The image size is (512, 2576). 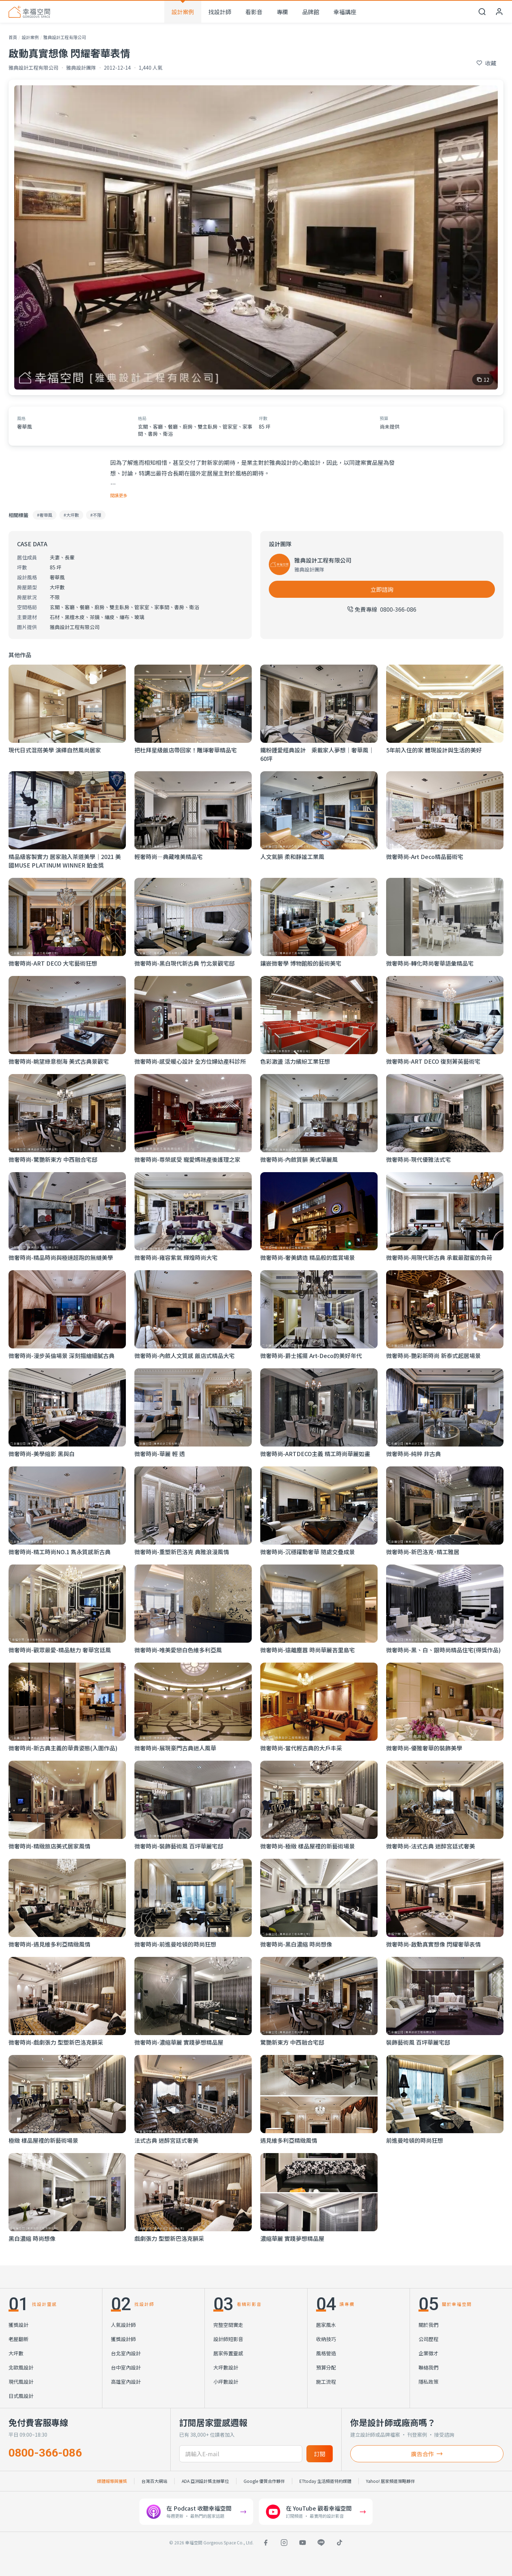 I want to click on 幸福講座, so click(x=345, y=11).